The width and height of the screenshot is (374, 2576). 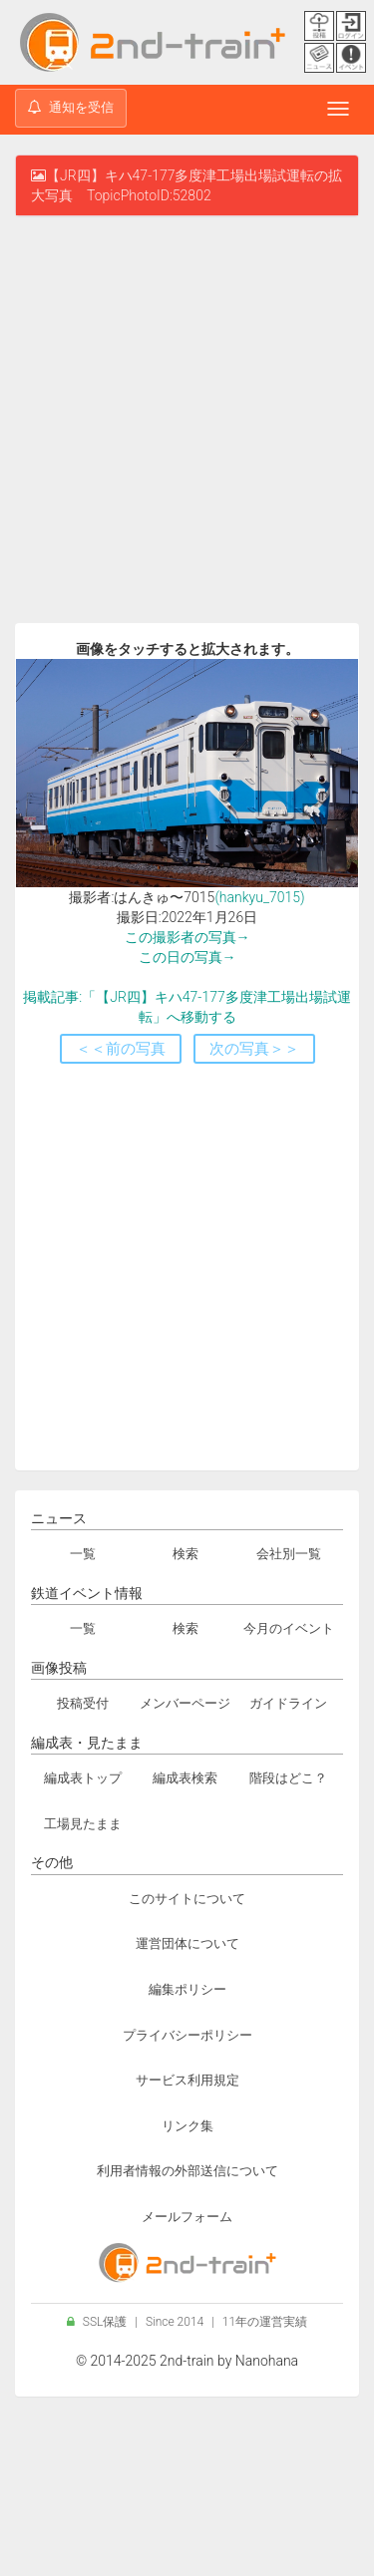 I want to click on メールフォーム, so click(x=187, y=2216).